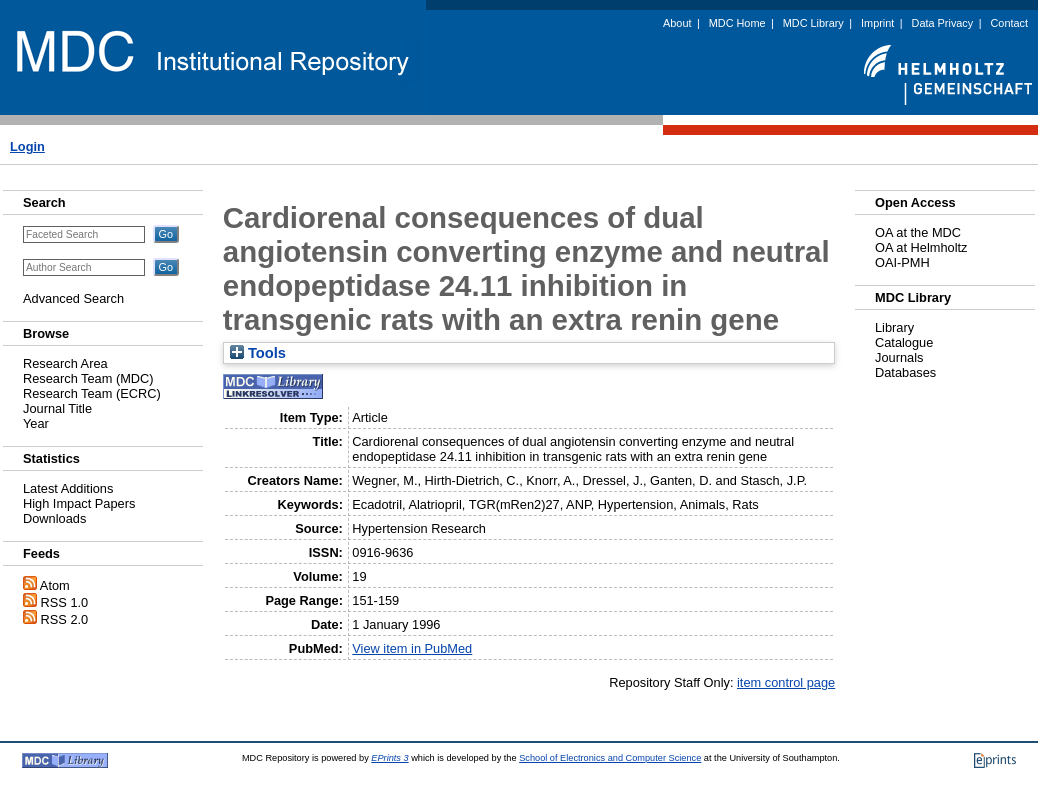 The image size is (1038, 787). I want to click on Imprint, so click(877, 23).